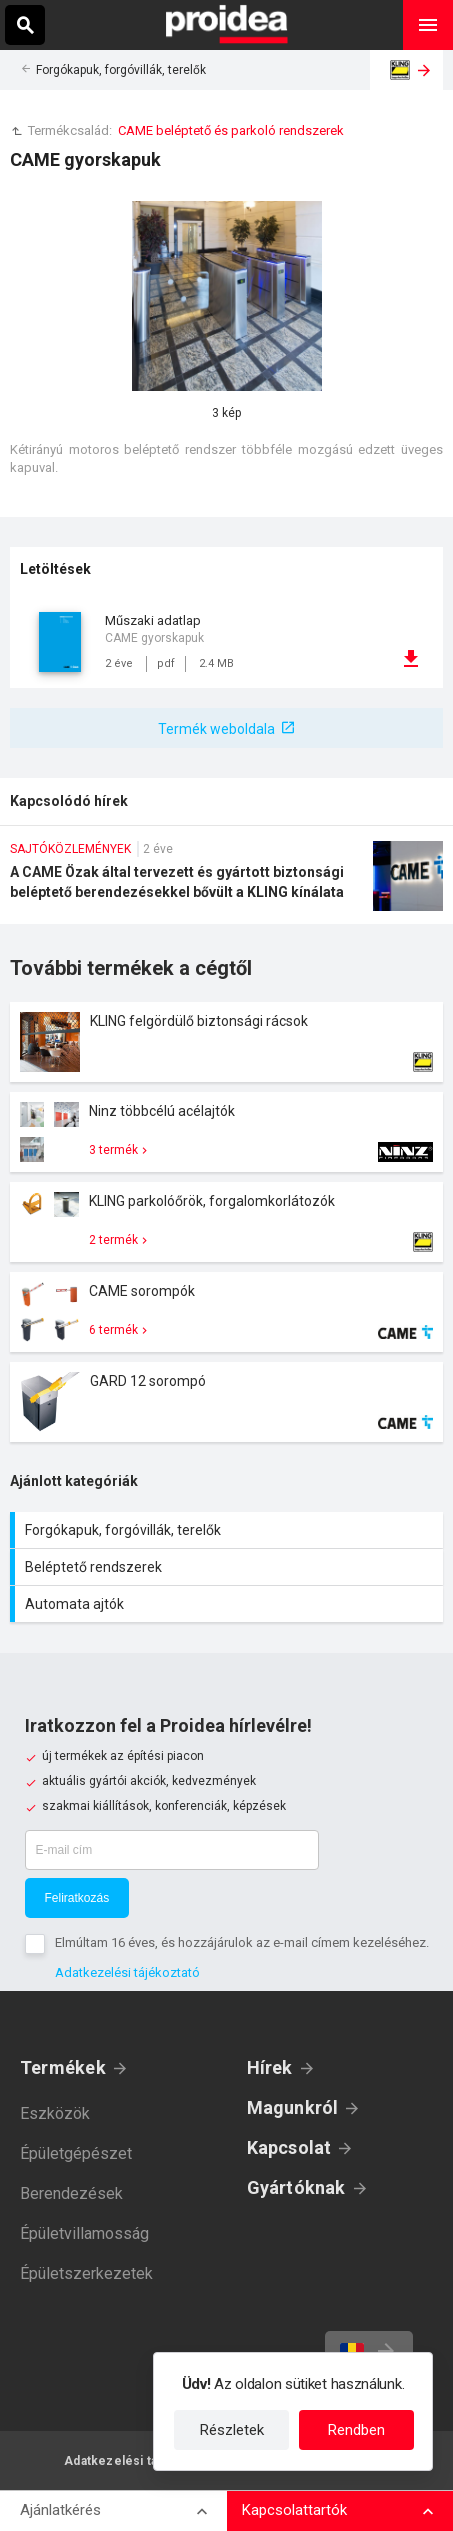 The width and height of the screenshot is (453, 2531). Describe the element at coordinates (270, 2067) in the screenshot. I see `Hírek` at that location.